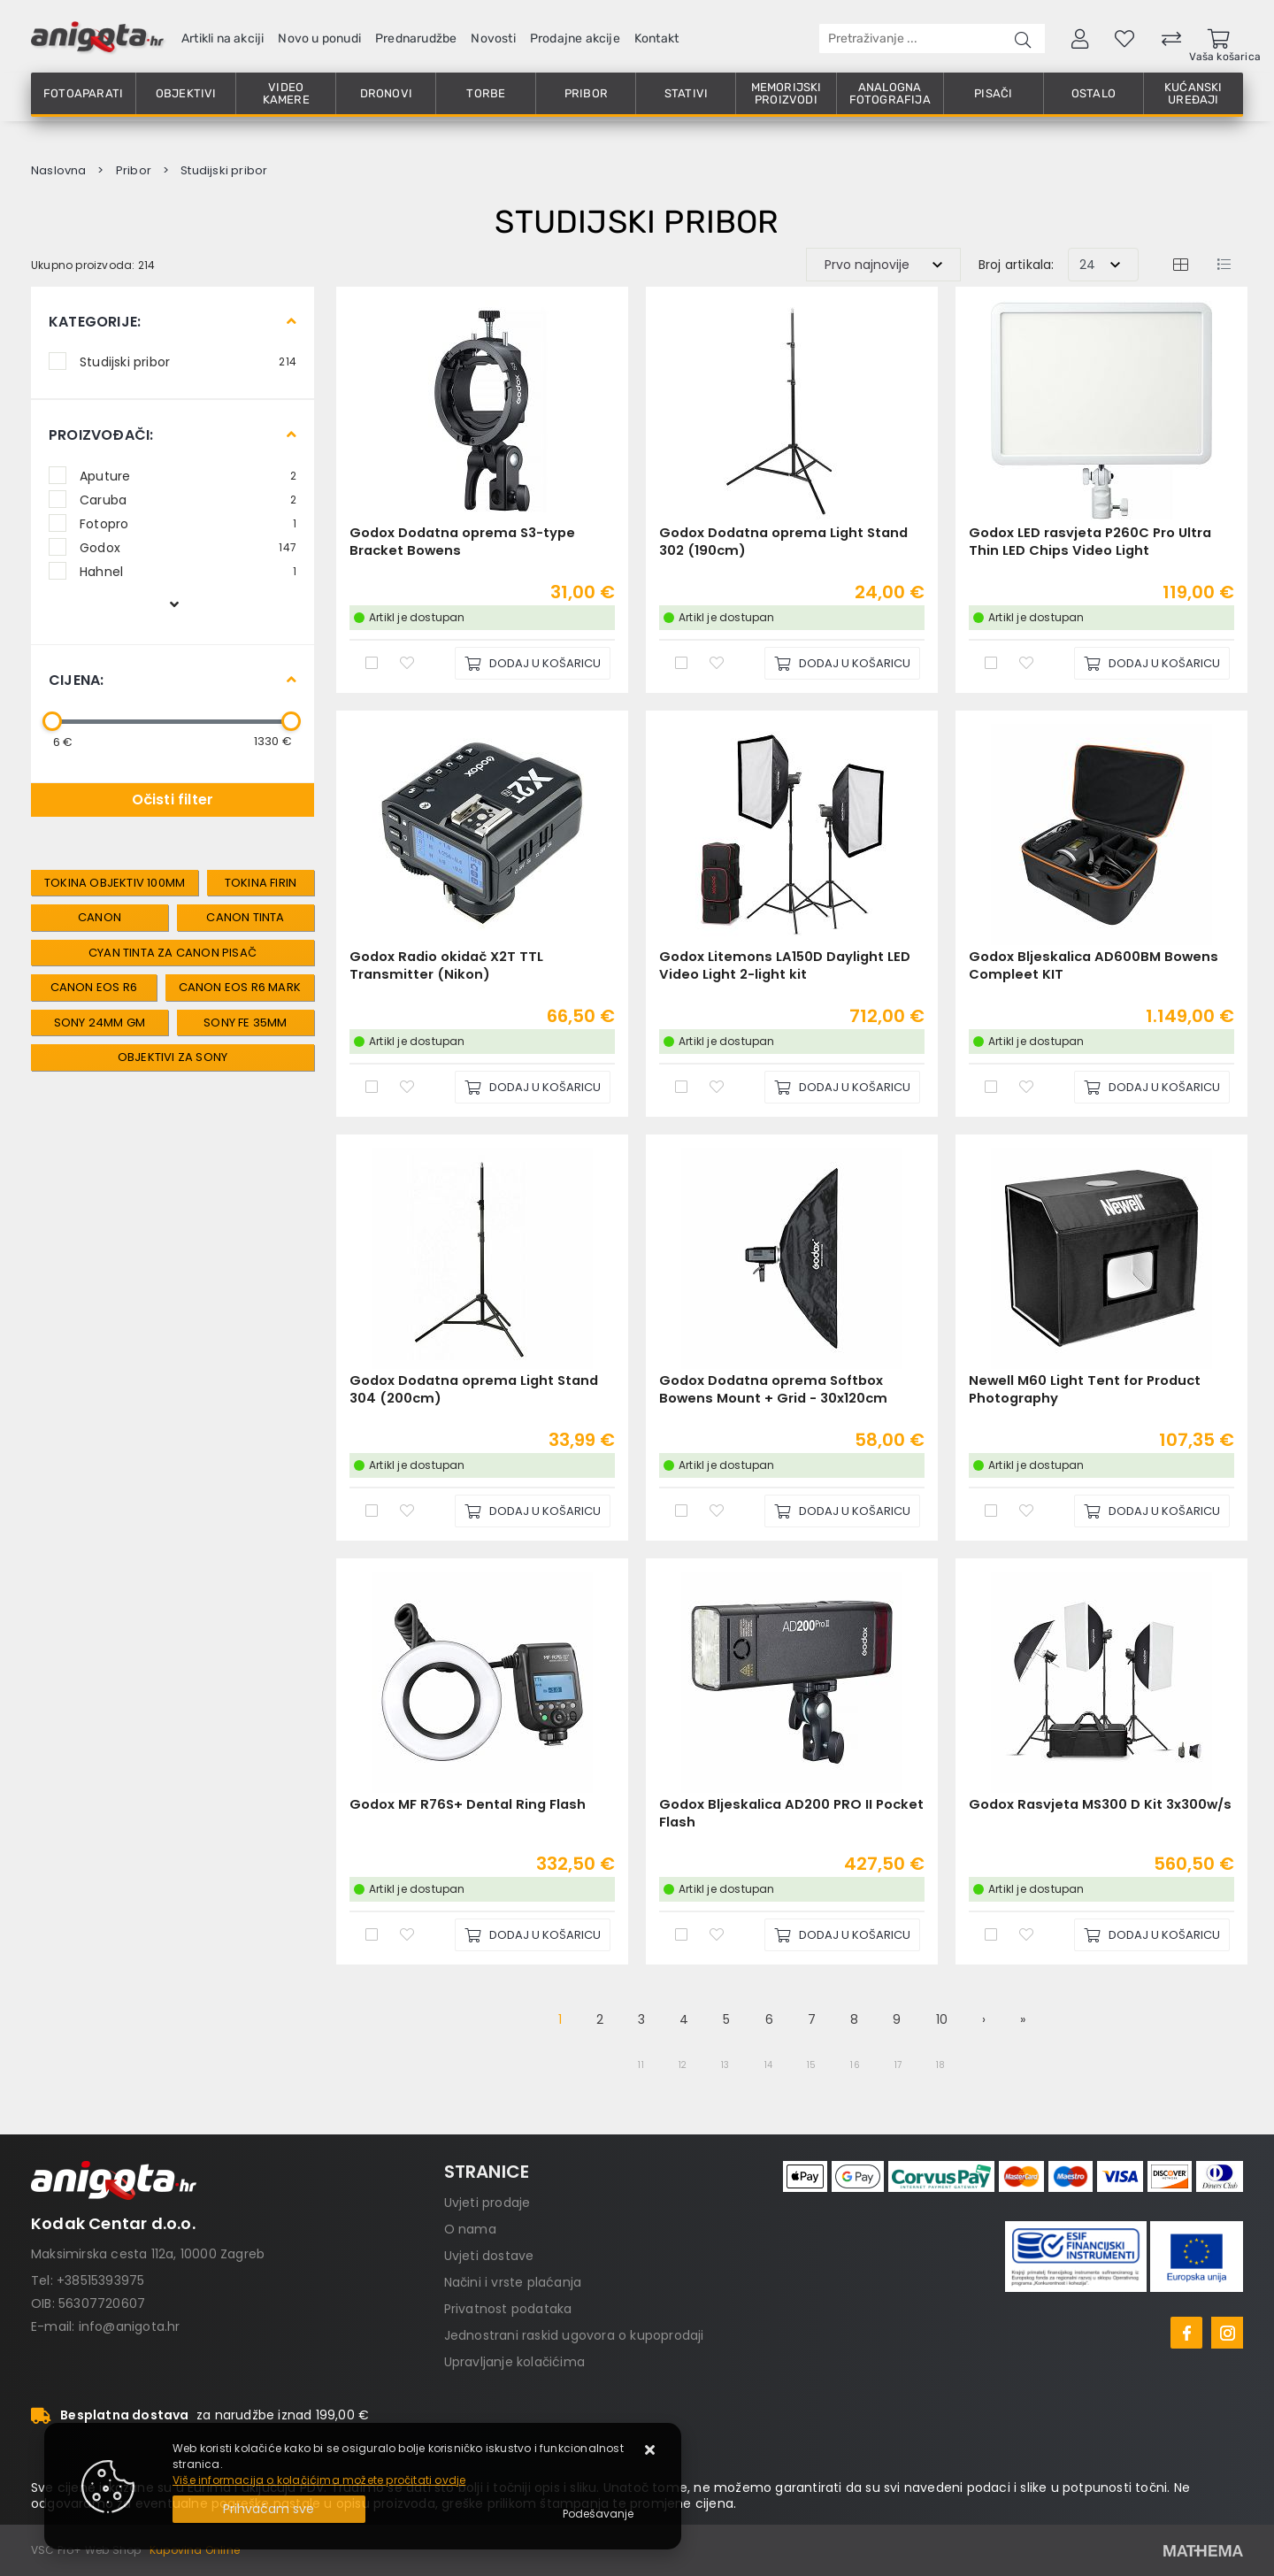 The height and width of the screenshot is (2576, 1274). I want to click on 12, so click(683, 2065).